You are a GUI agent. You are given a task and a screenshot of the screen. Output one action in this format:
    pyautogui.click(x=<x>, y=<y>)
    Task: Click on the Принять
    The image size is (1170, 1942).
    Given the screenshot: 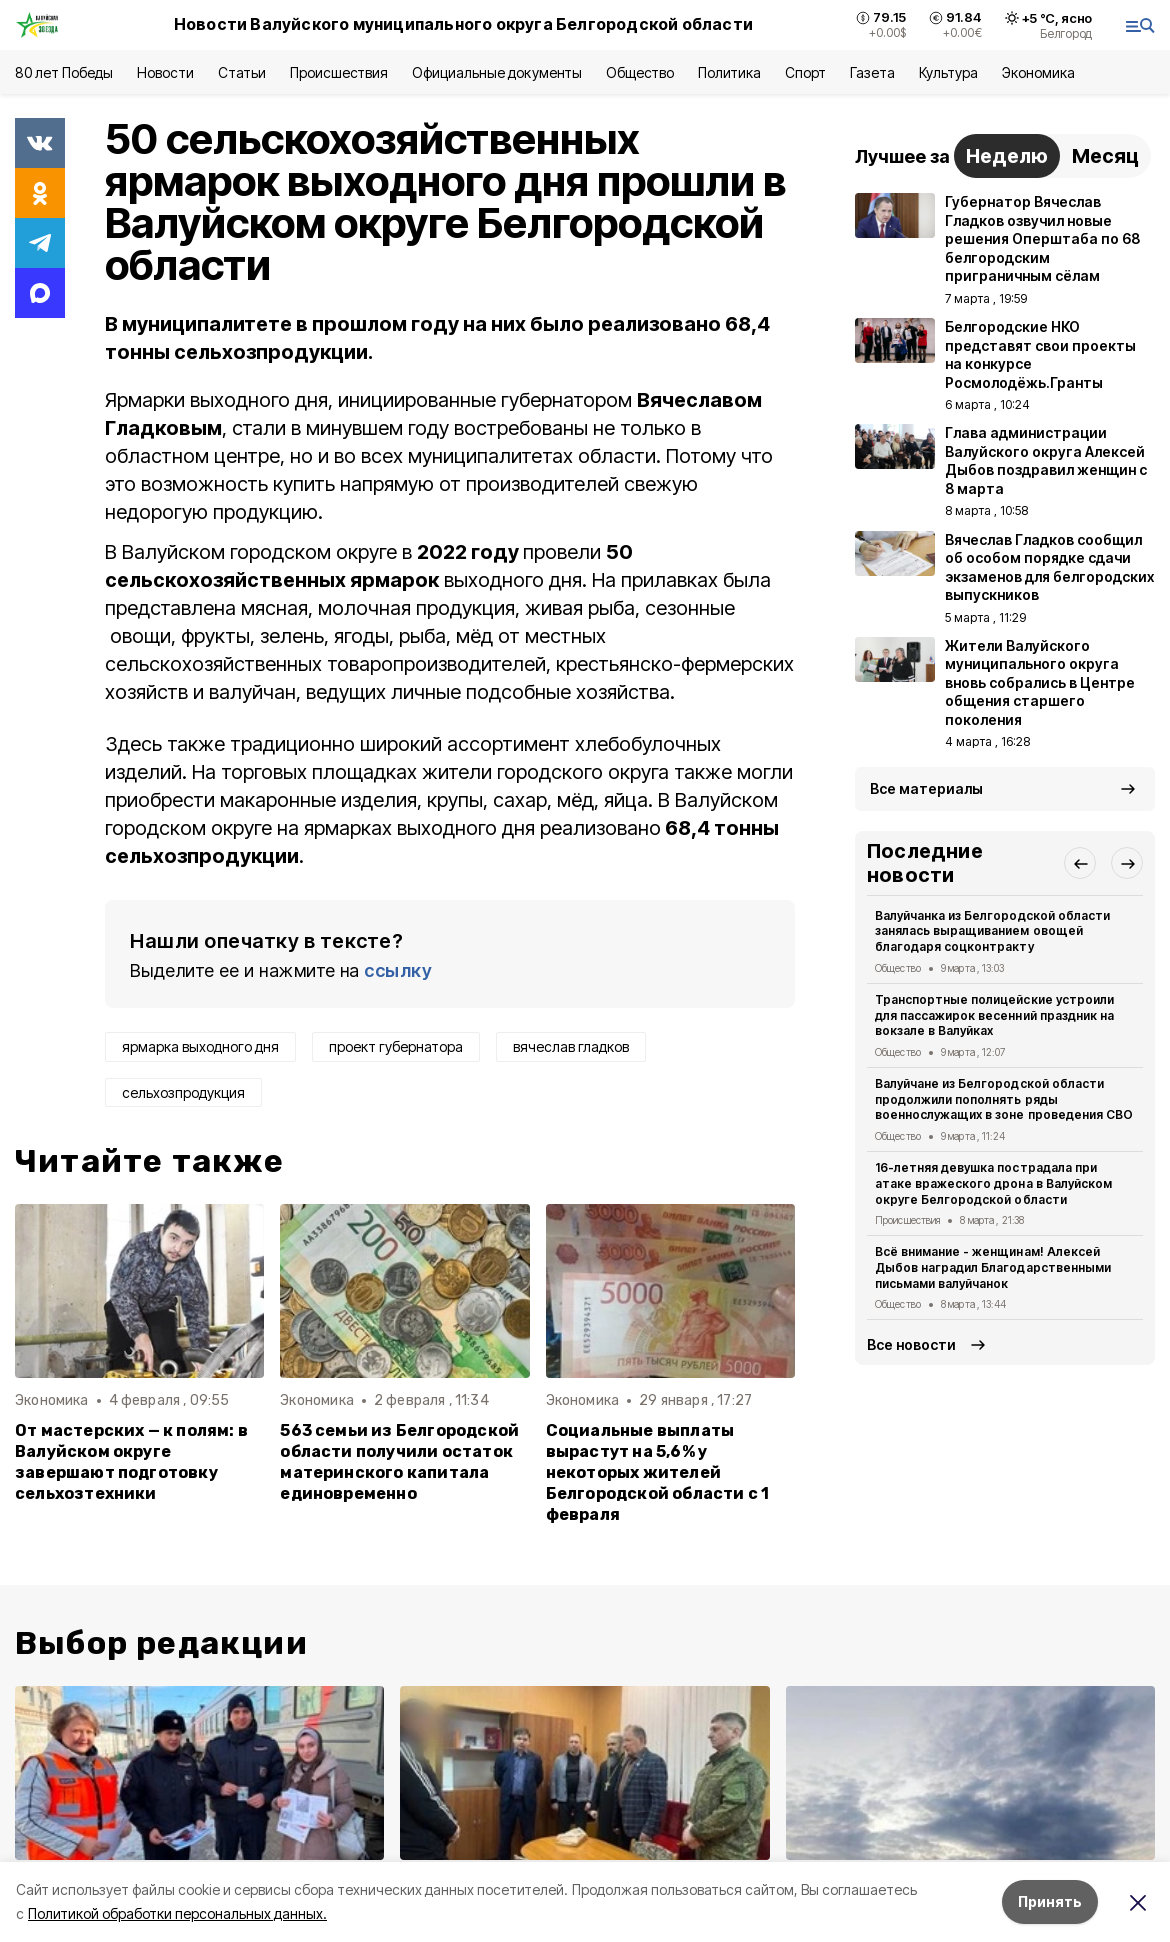 What is the action you would take?
    pyautogui.click(x=1050, y=1901)
    